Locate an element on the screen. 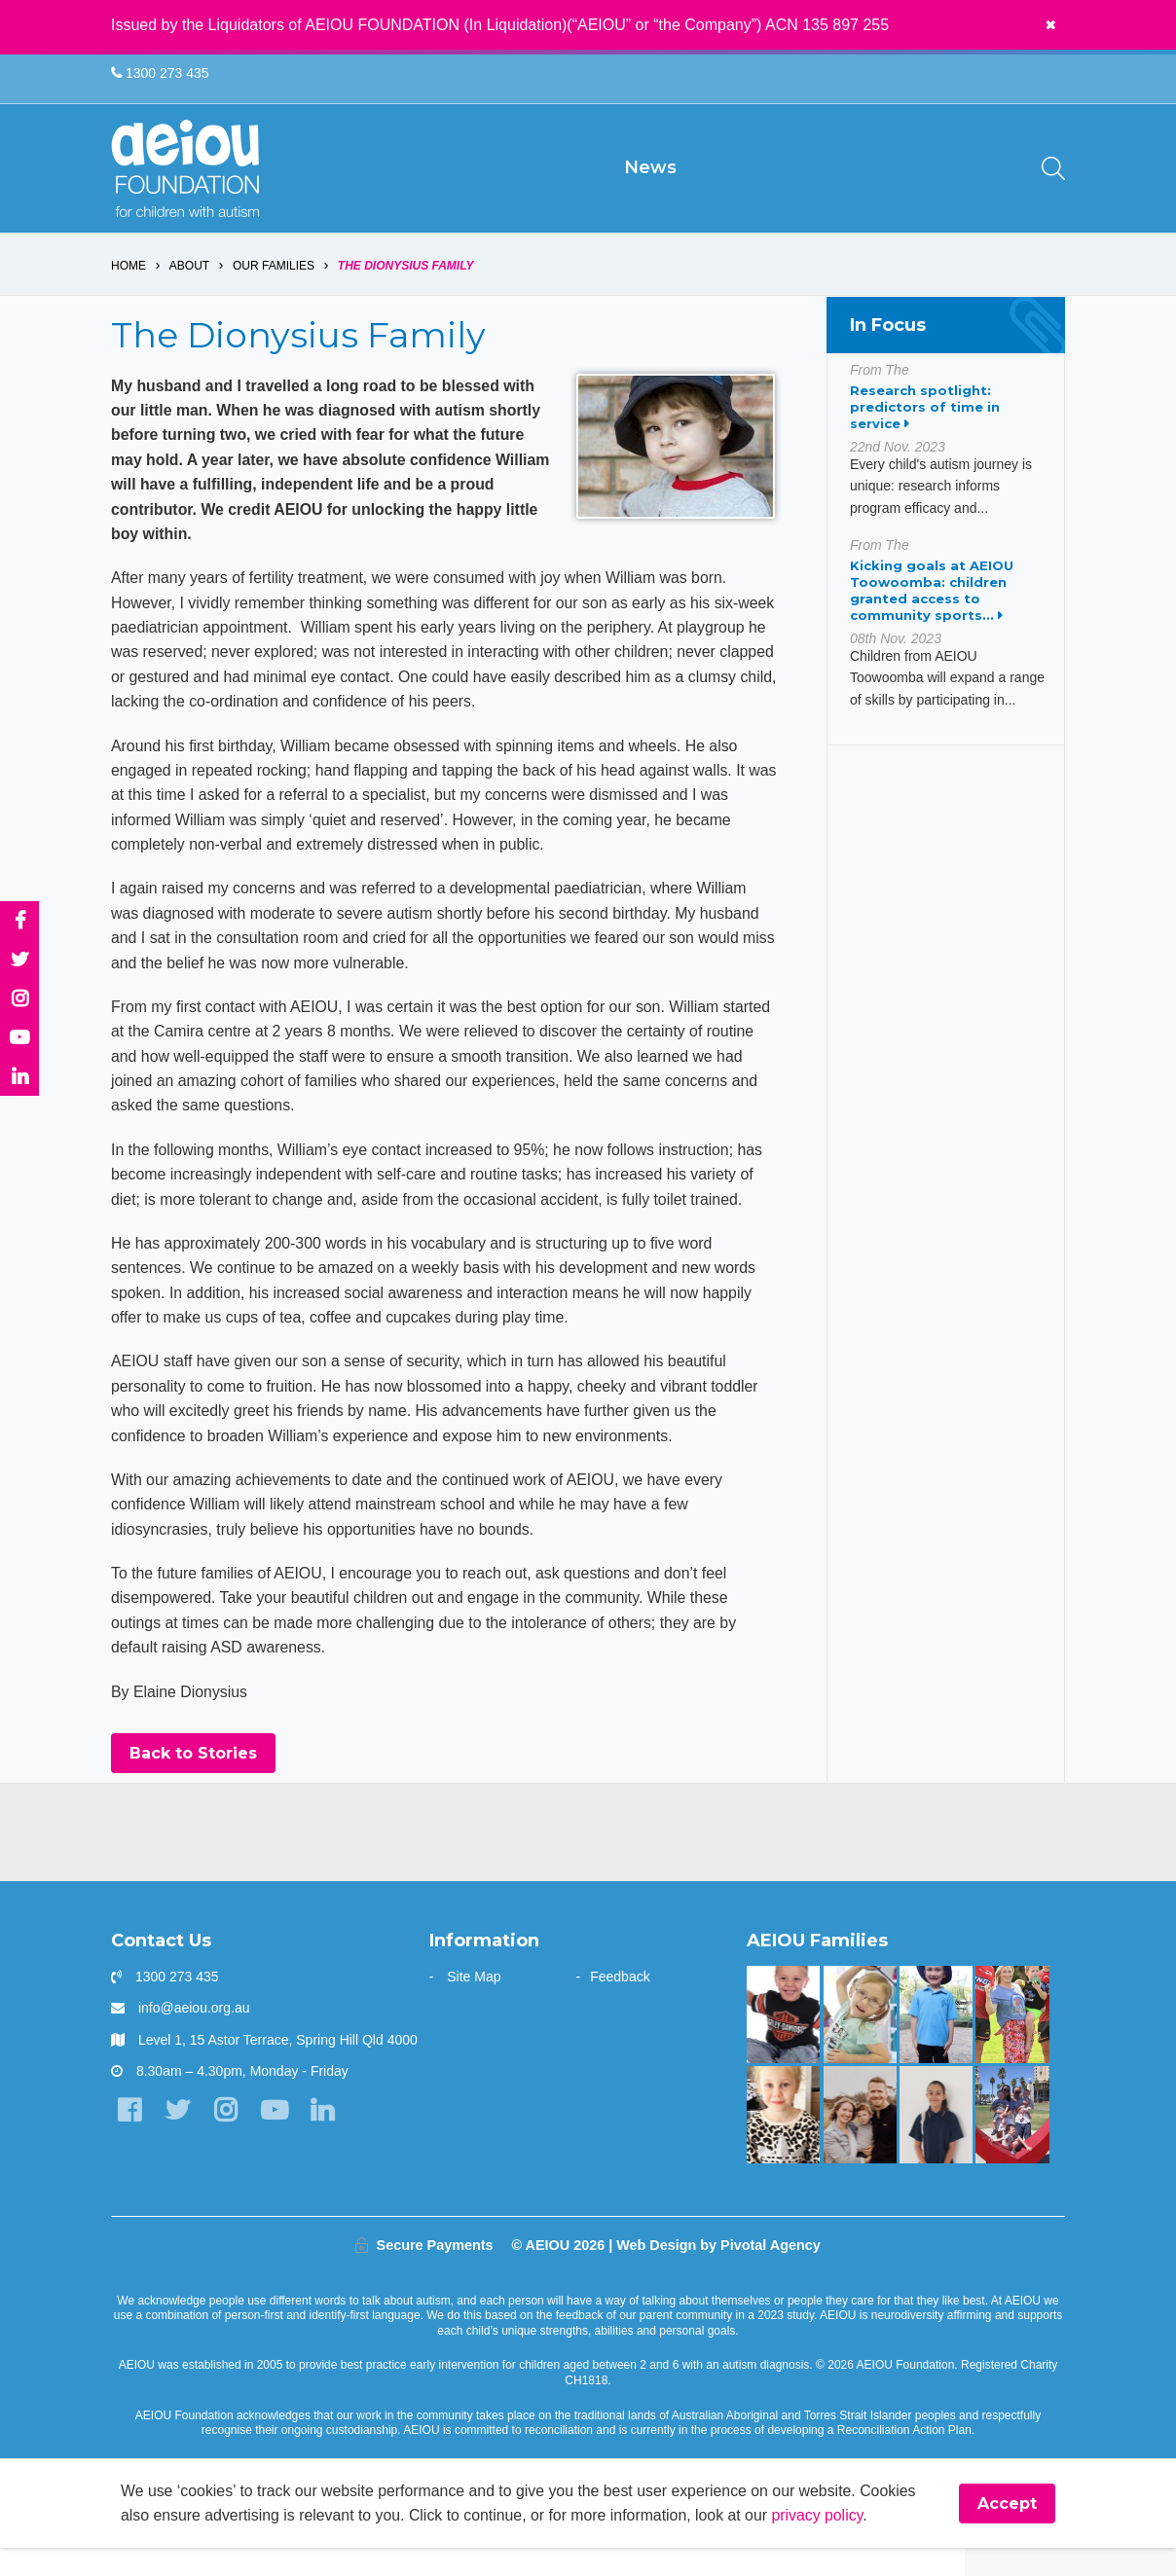  privacy policy is located at coordinates (824, 2543).